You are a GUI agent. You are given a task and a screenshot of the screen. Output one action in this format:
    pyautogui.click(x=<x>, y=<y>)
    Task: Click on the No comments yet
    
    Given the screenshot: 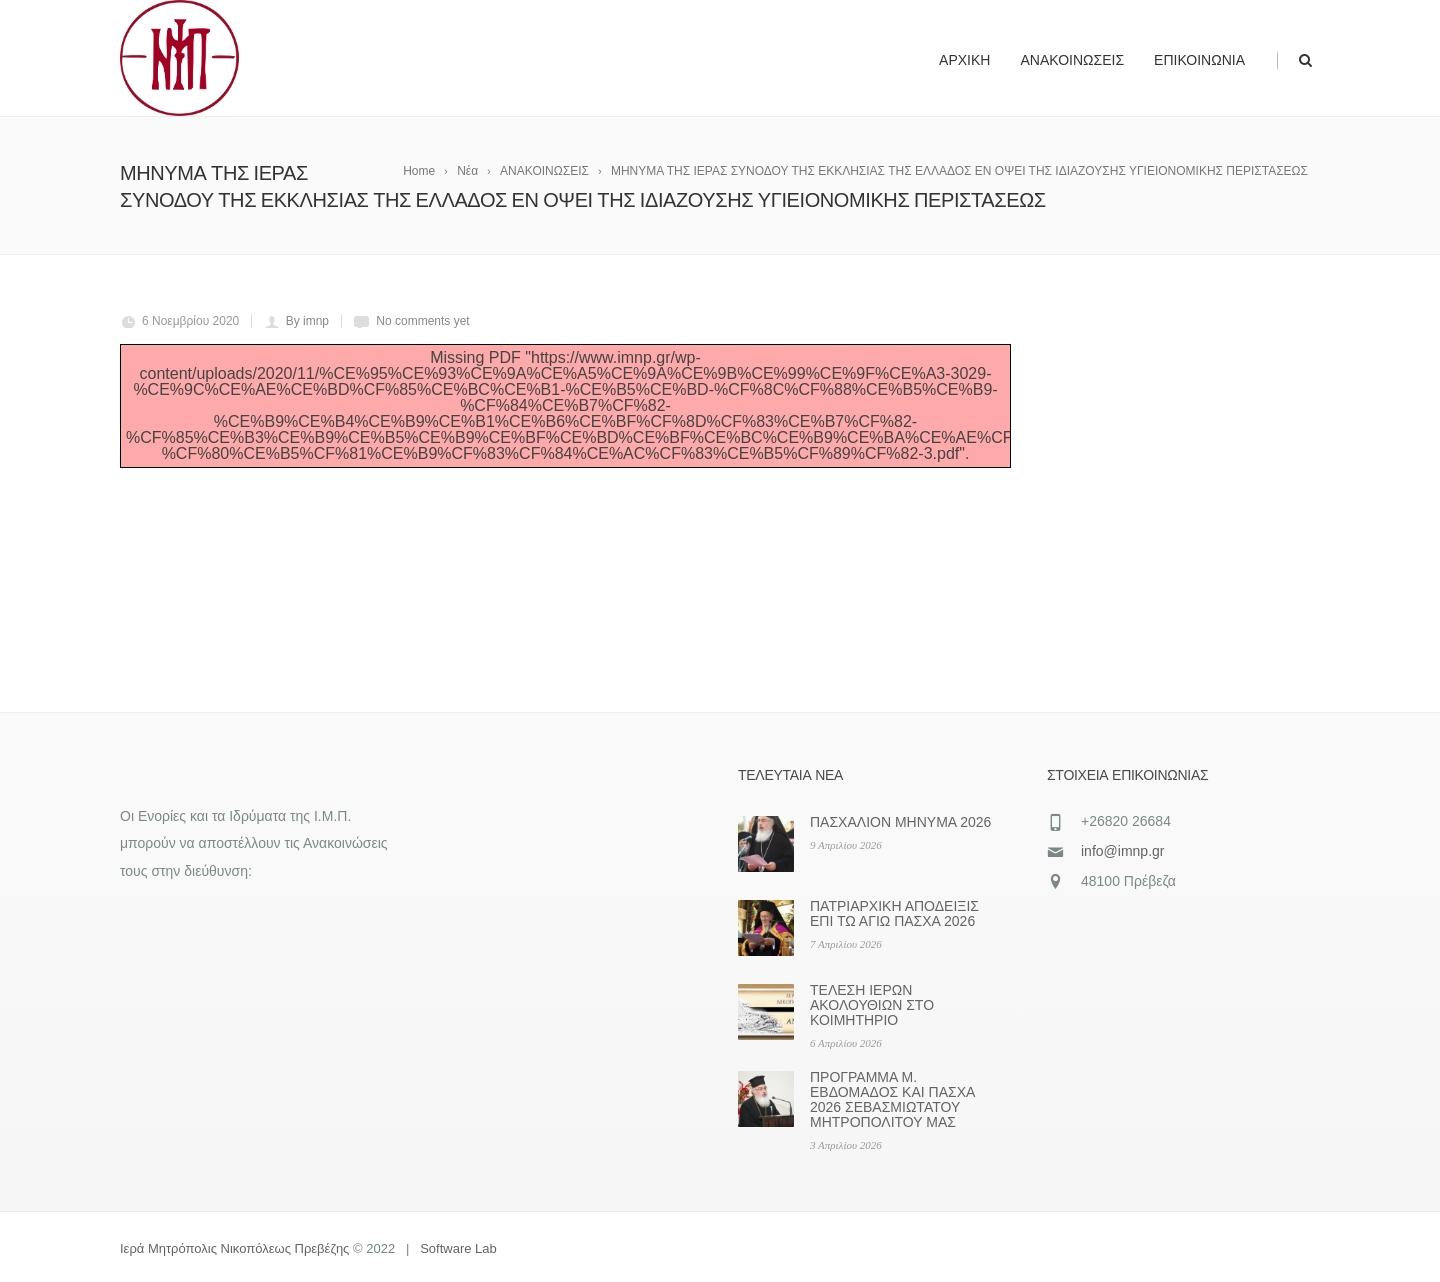 What is the action you would take?
    pyautogui.click(x=422, y=321)
    